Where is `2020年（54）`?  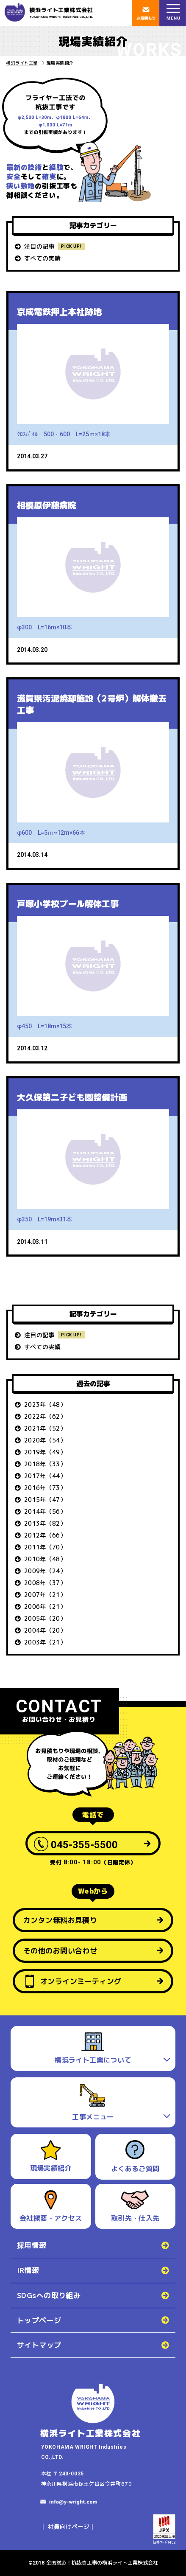 2020年（54） is located at coordinates (45, 1440).